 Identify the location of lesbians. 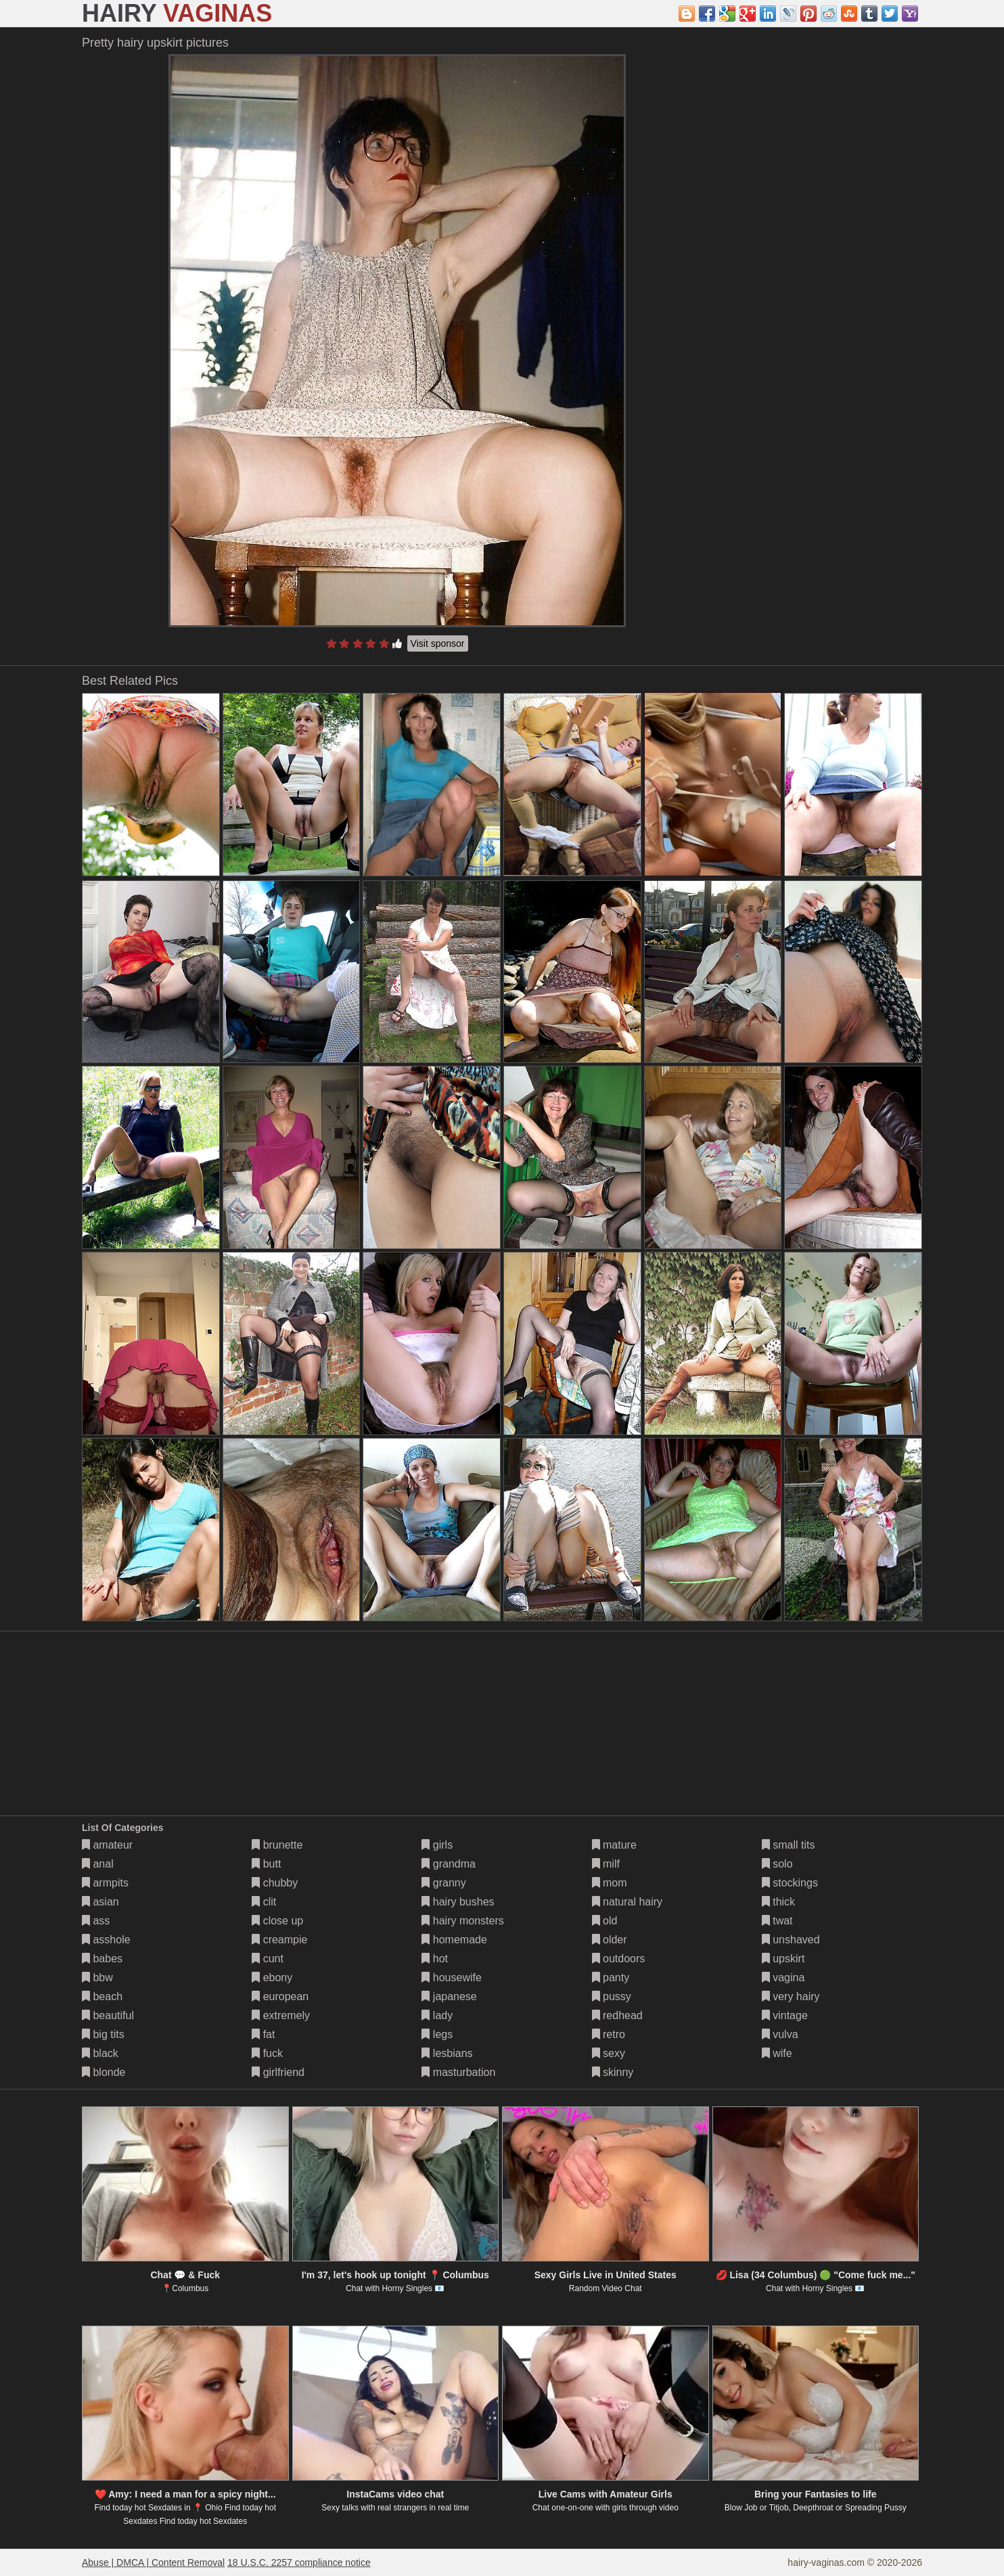
(446, 2053).